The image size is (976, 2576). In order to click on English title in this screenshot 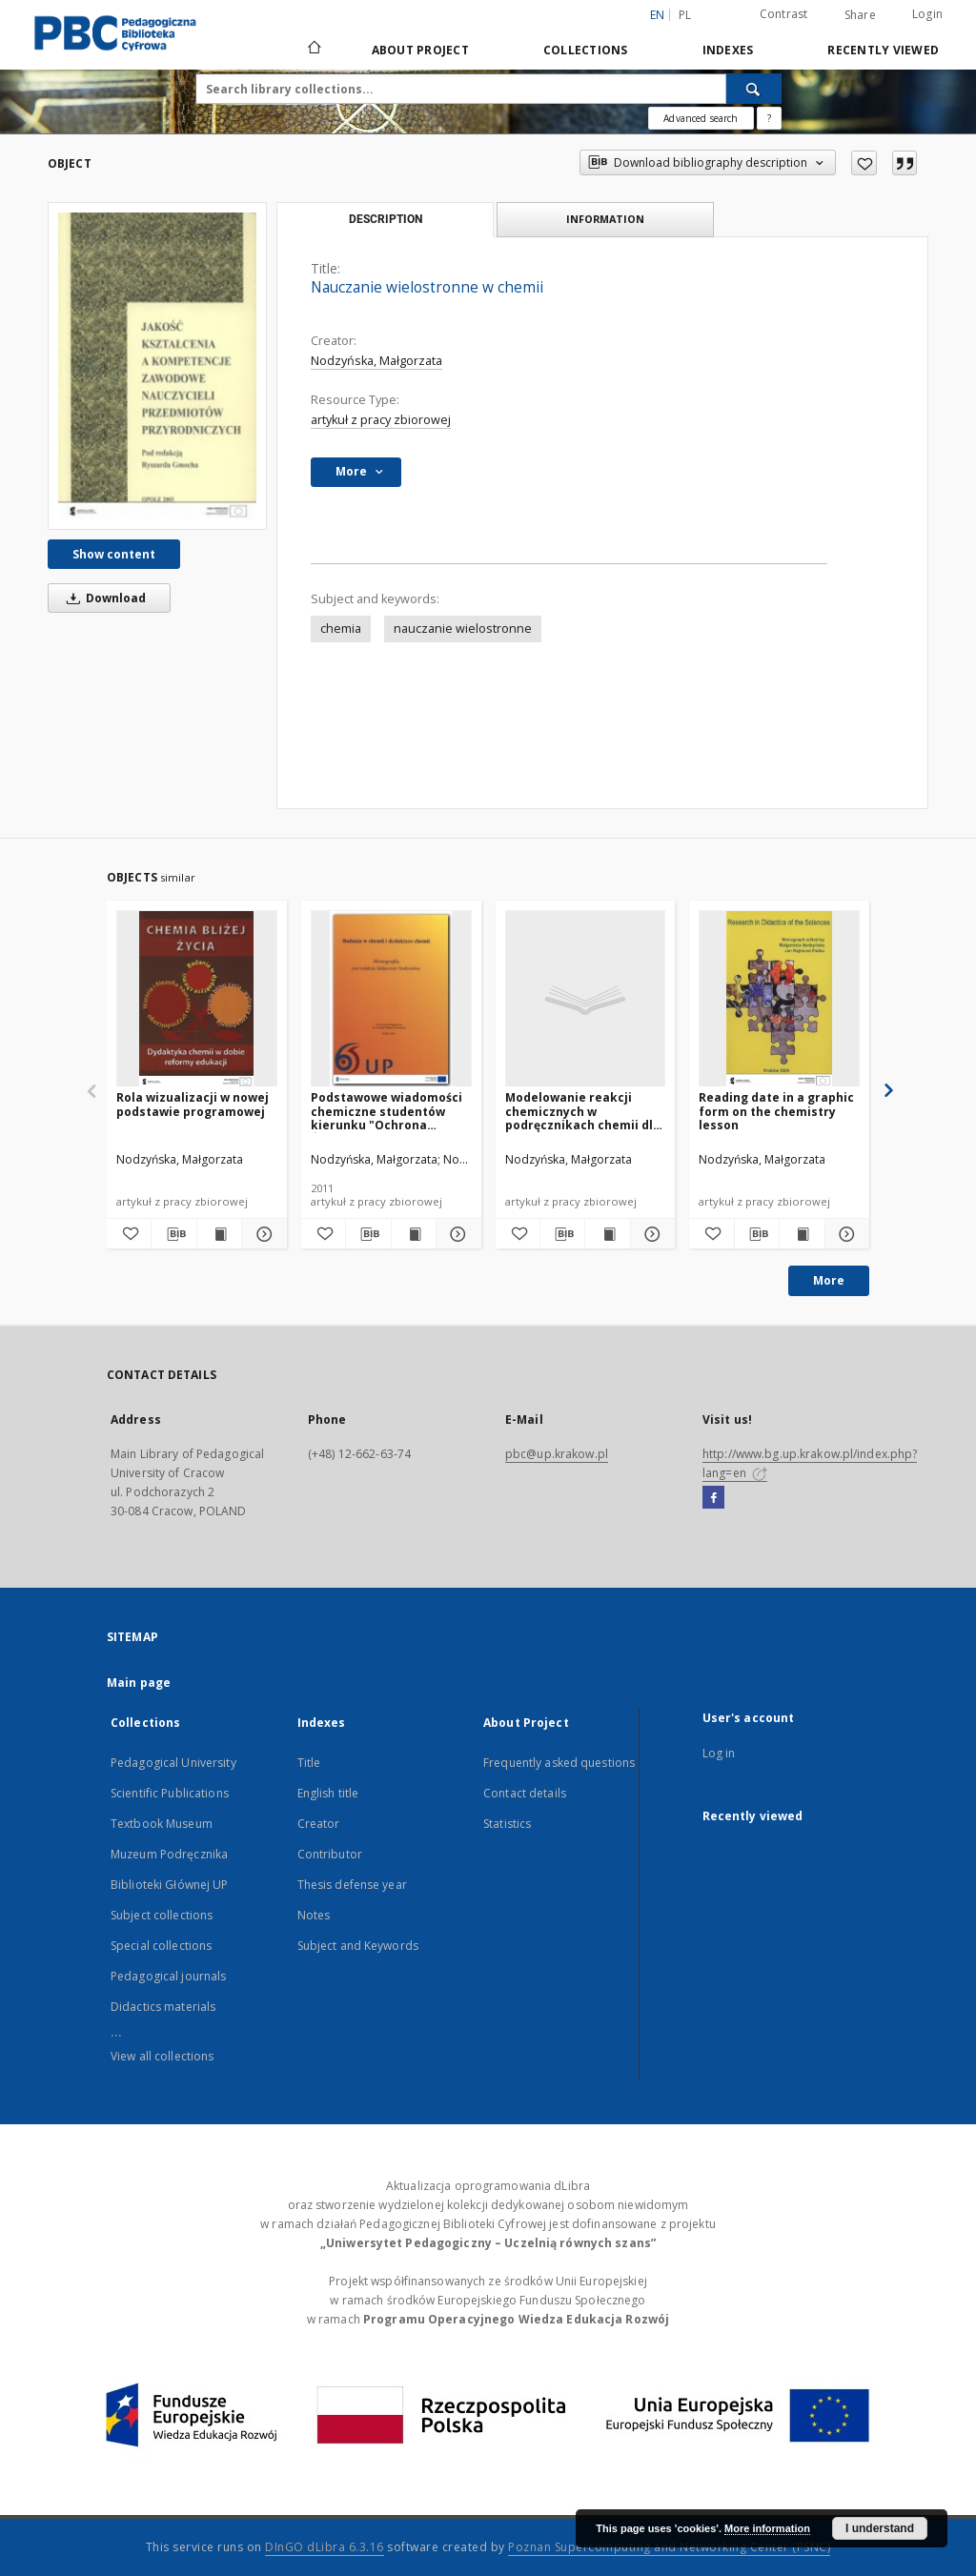, I will do `click(328, 1793)`.